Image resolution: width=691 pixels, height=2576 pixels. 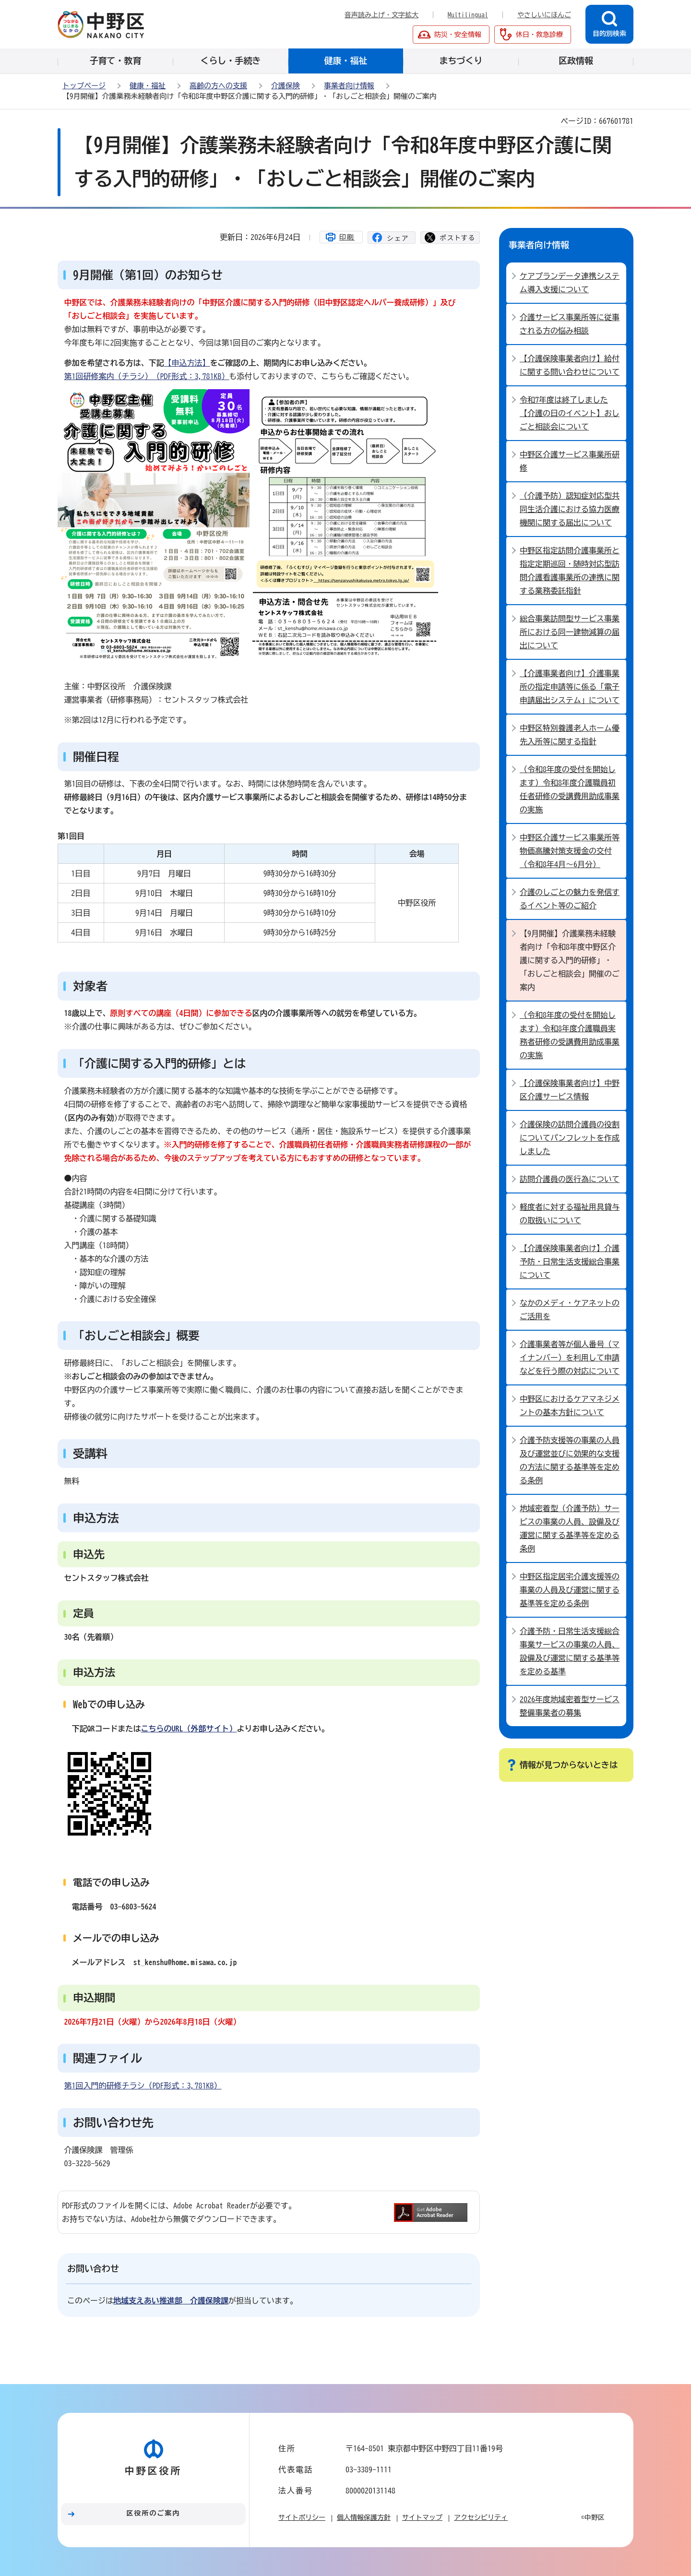 What do you see at coordinates (570, 898) in the screenshot?
I see `介護のしごとの魅力を発信するイベント等のご紹介` at bounding box center [570, 898].